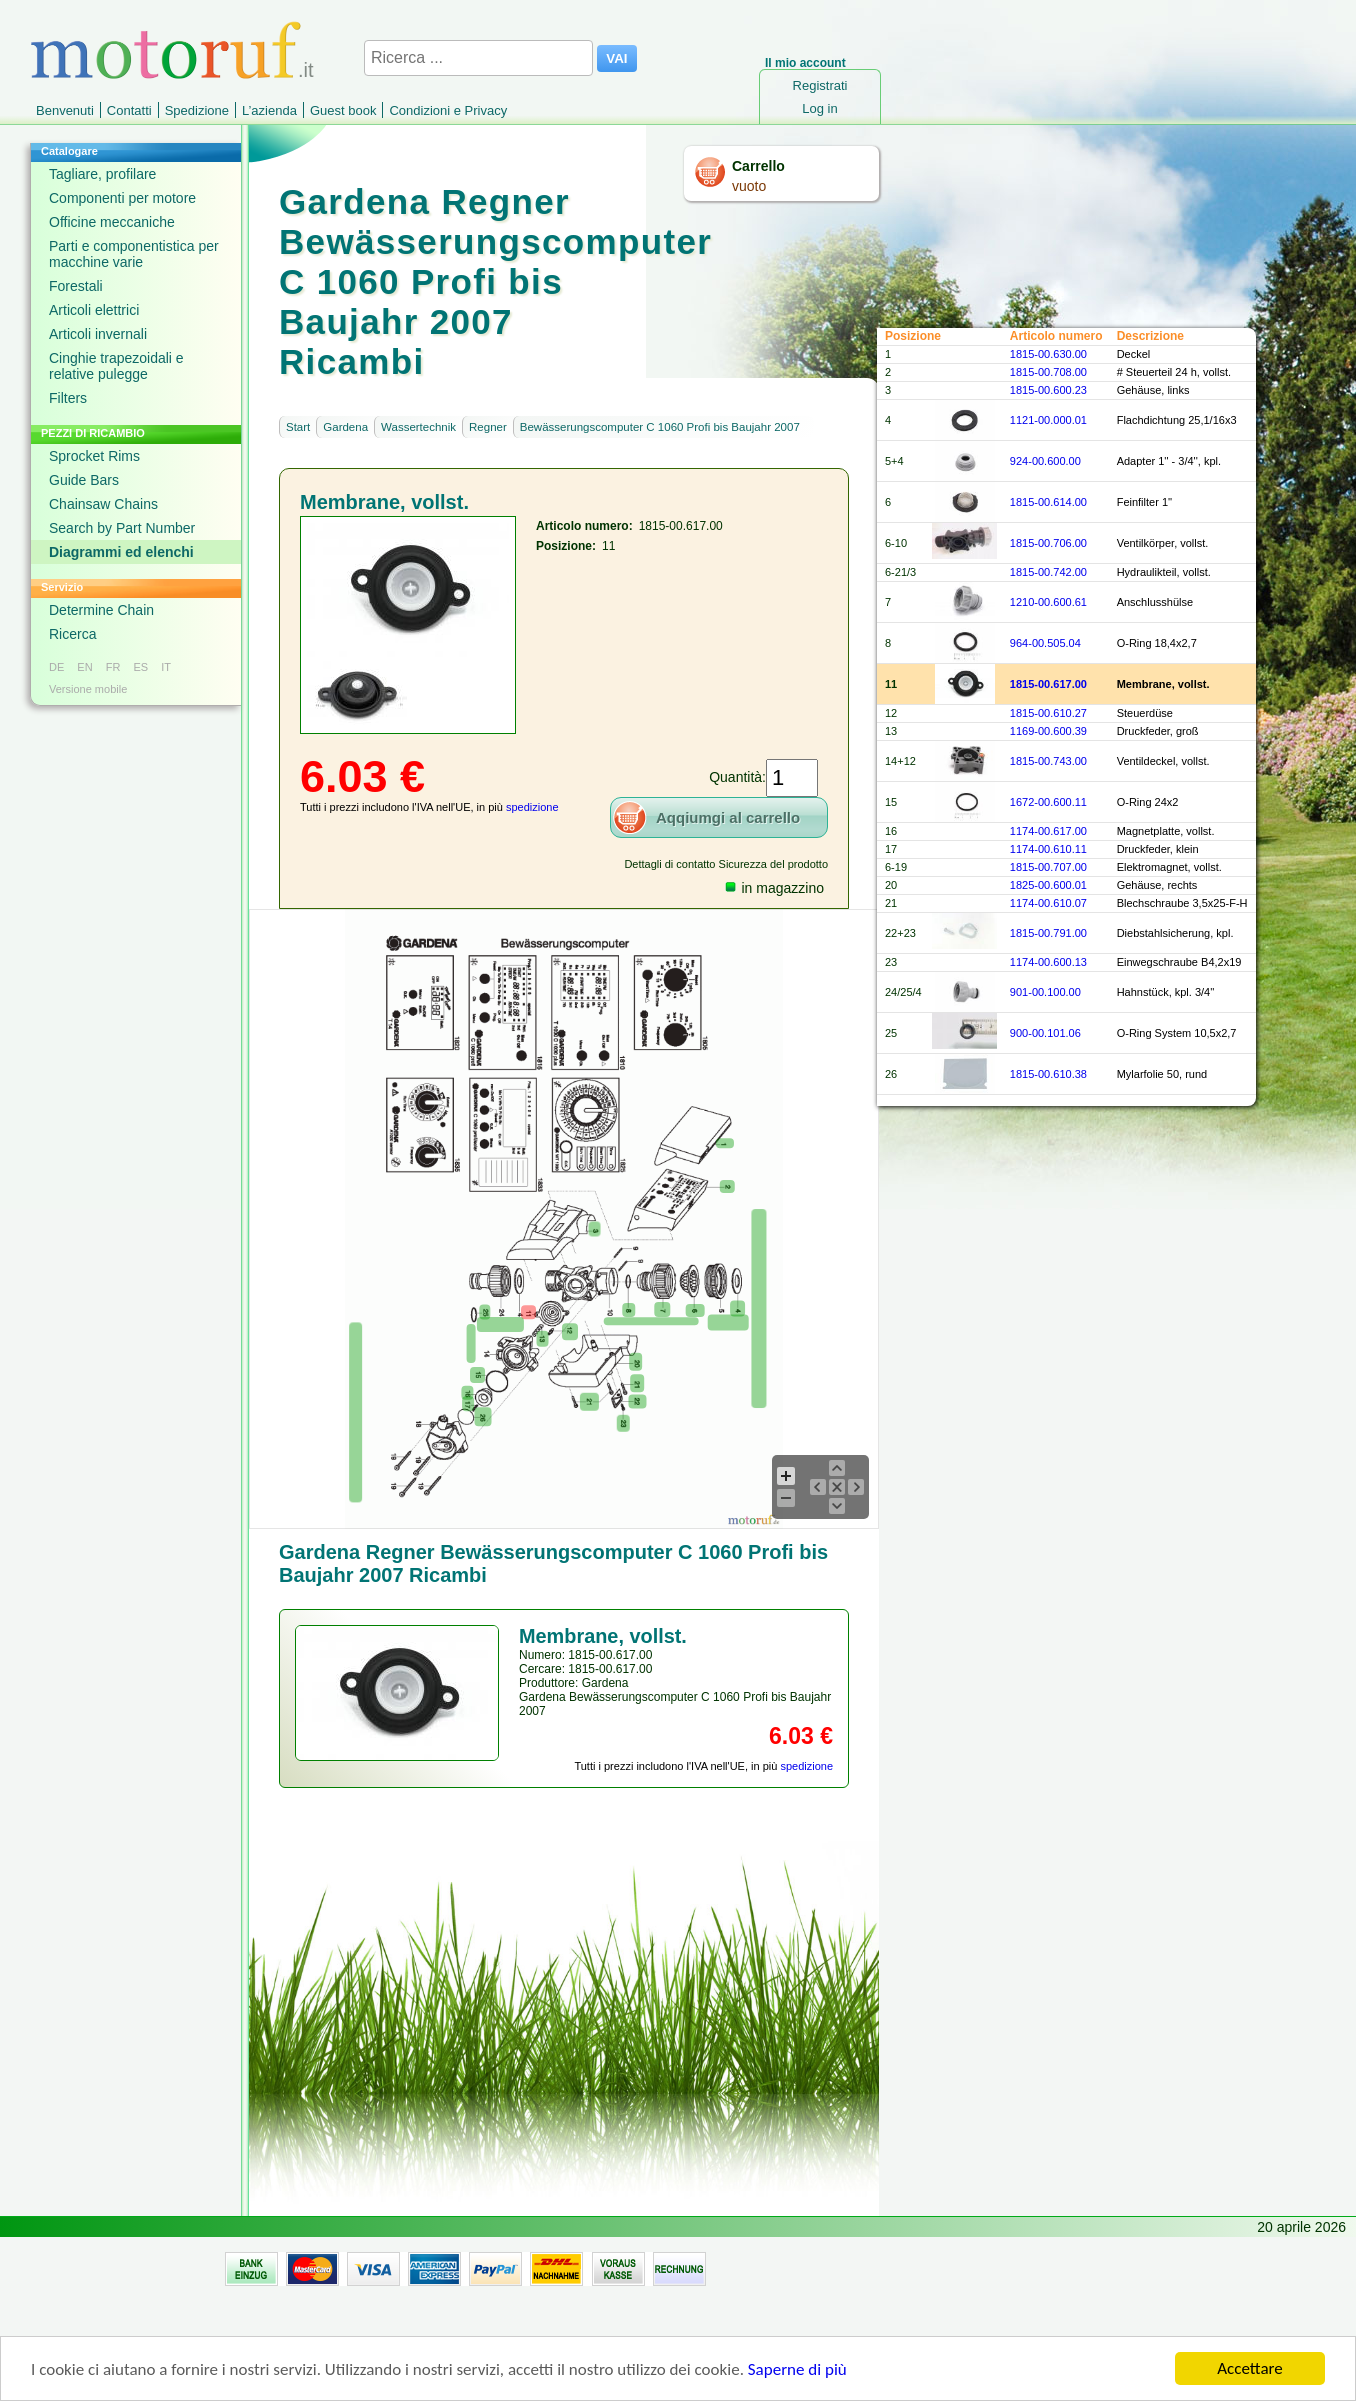 The height and width of the screenshot is (2401, 1356). Describe the element at coordinates (1174, 372) in the screenshot. I see `# Steuerteil 24 h, vollst.` at that location.